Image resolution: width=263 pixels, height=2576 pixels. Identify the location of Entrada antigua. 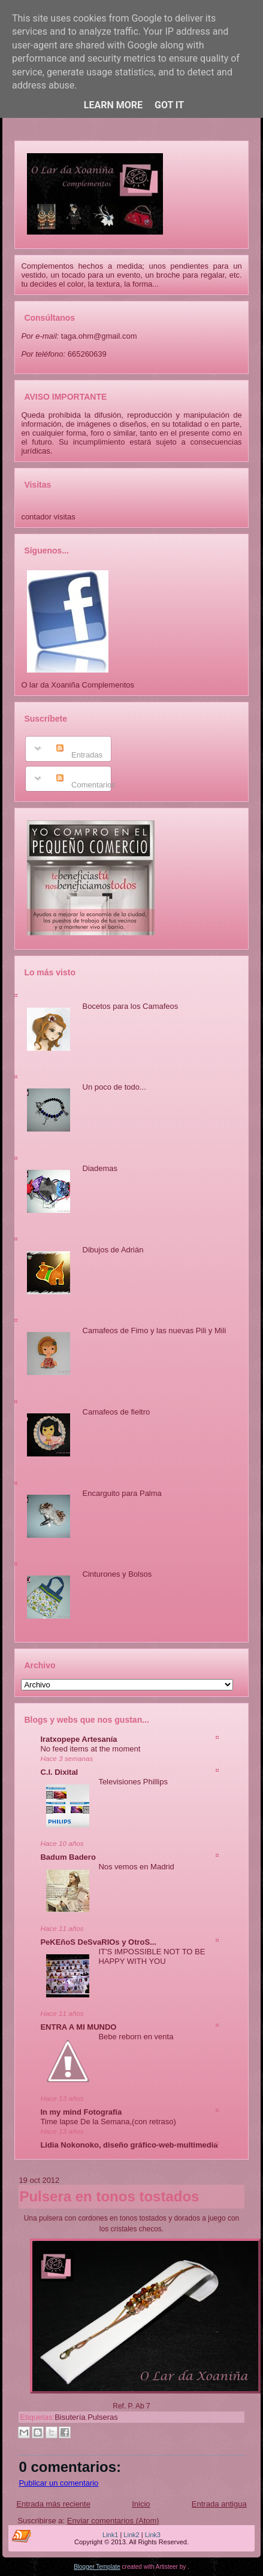
(219, 2503).